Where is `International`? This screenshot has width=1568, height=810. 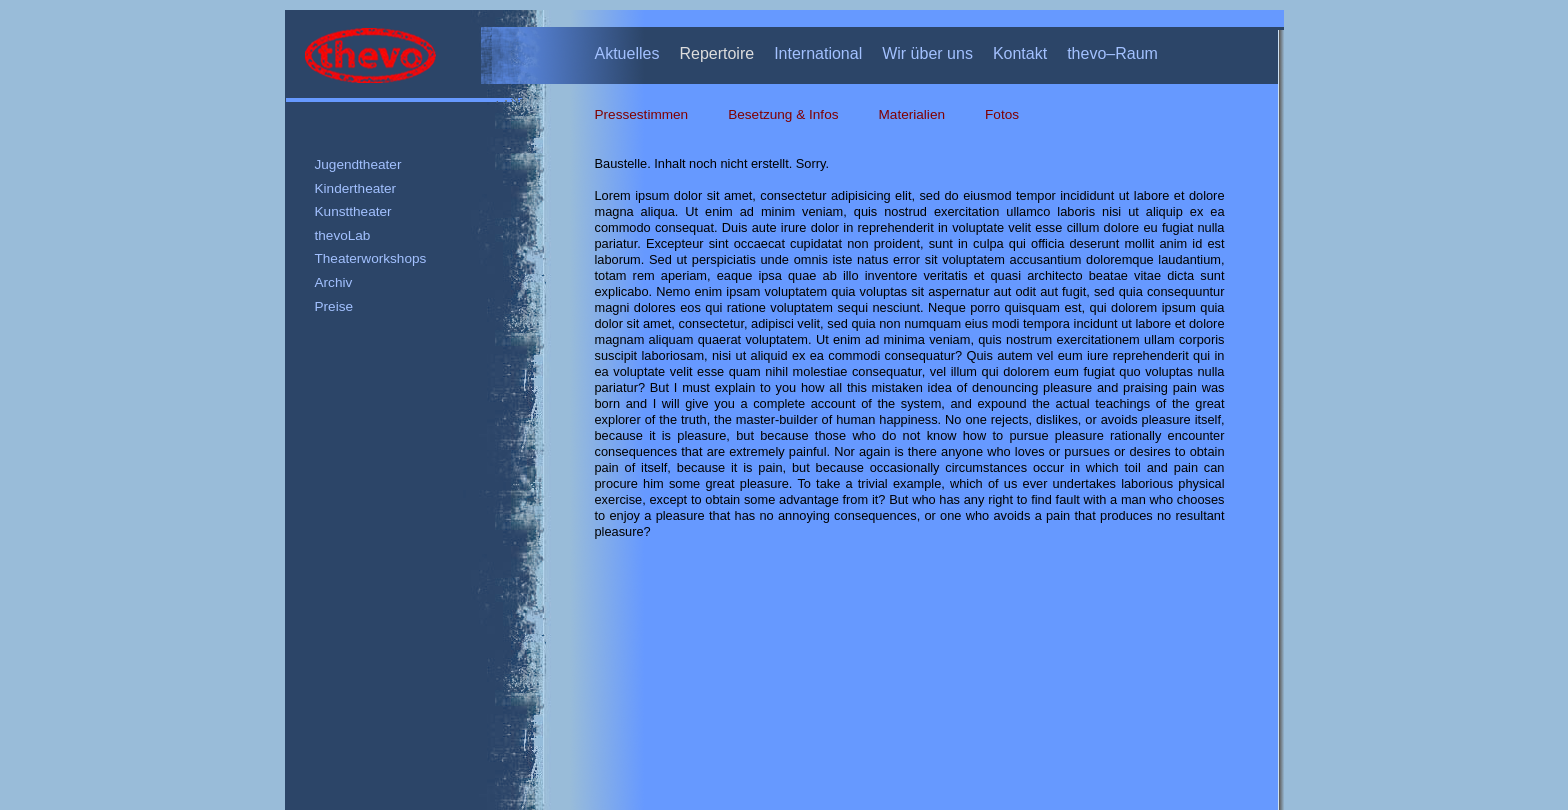 International is located at coordinates (818, 53).